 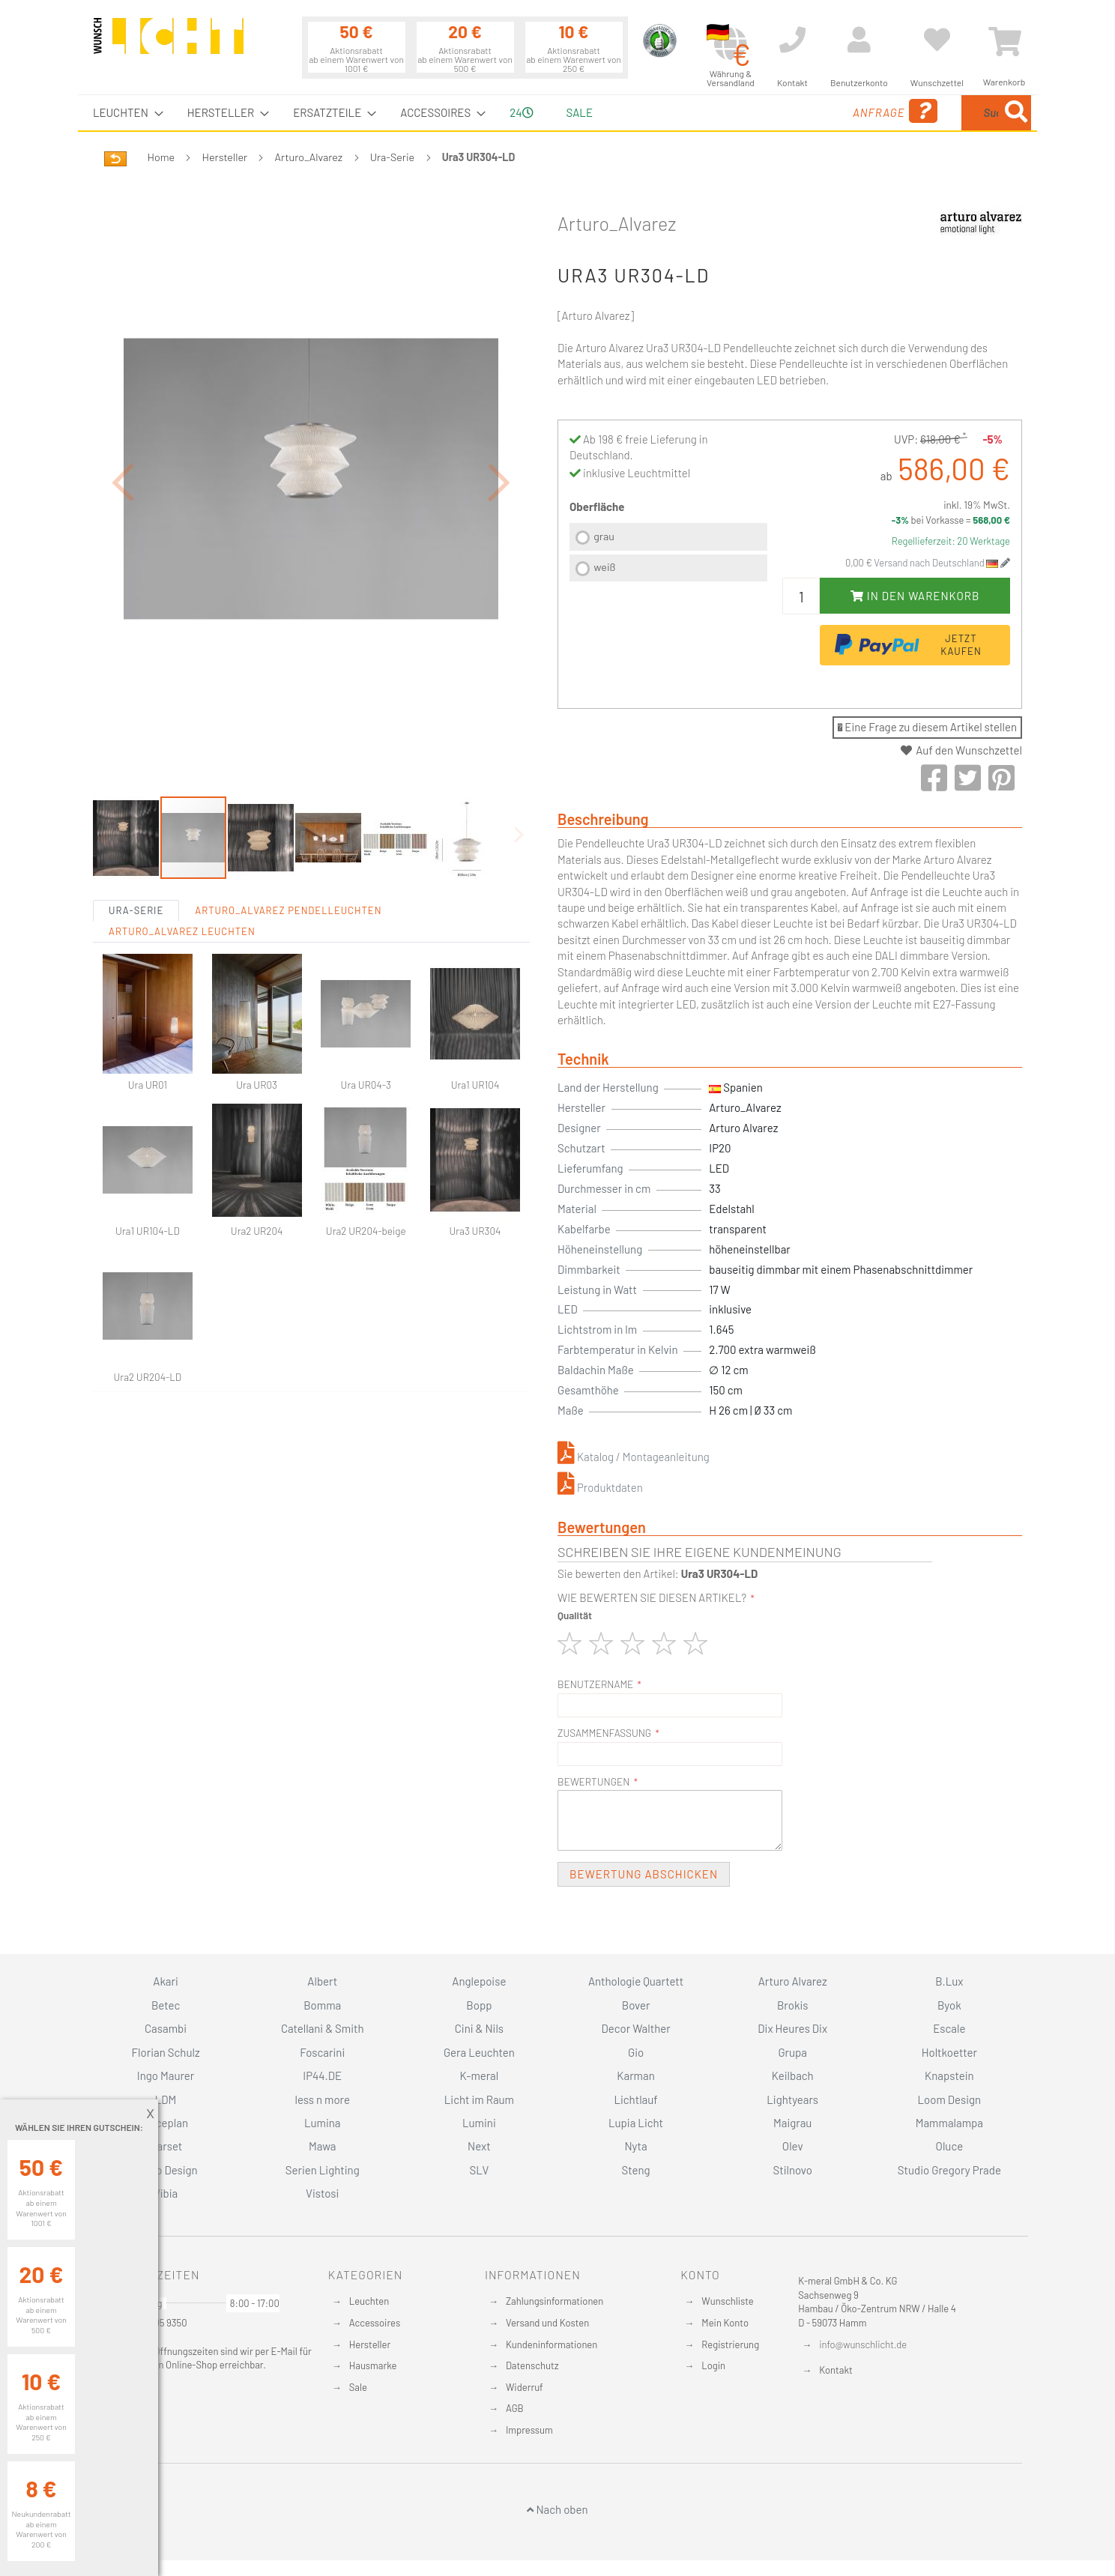 What do you see at coordinates (322, 2193) in the screenshot?
I see `Vistosi` at bounding box center [322, 2193].